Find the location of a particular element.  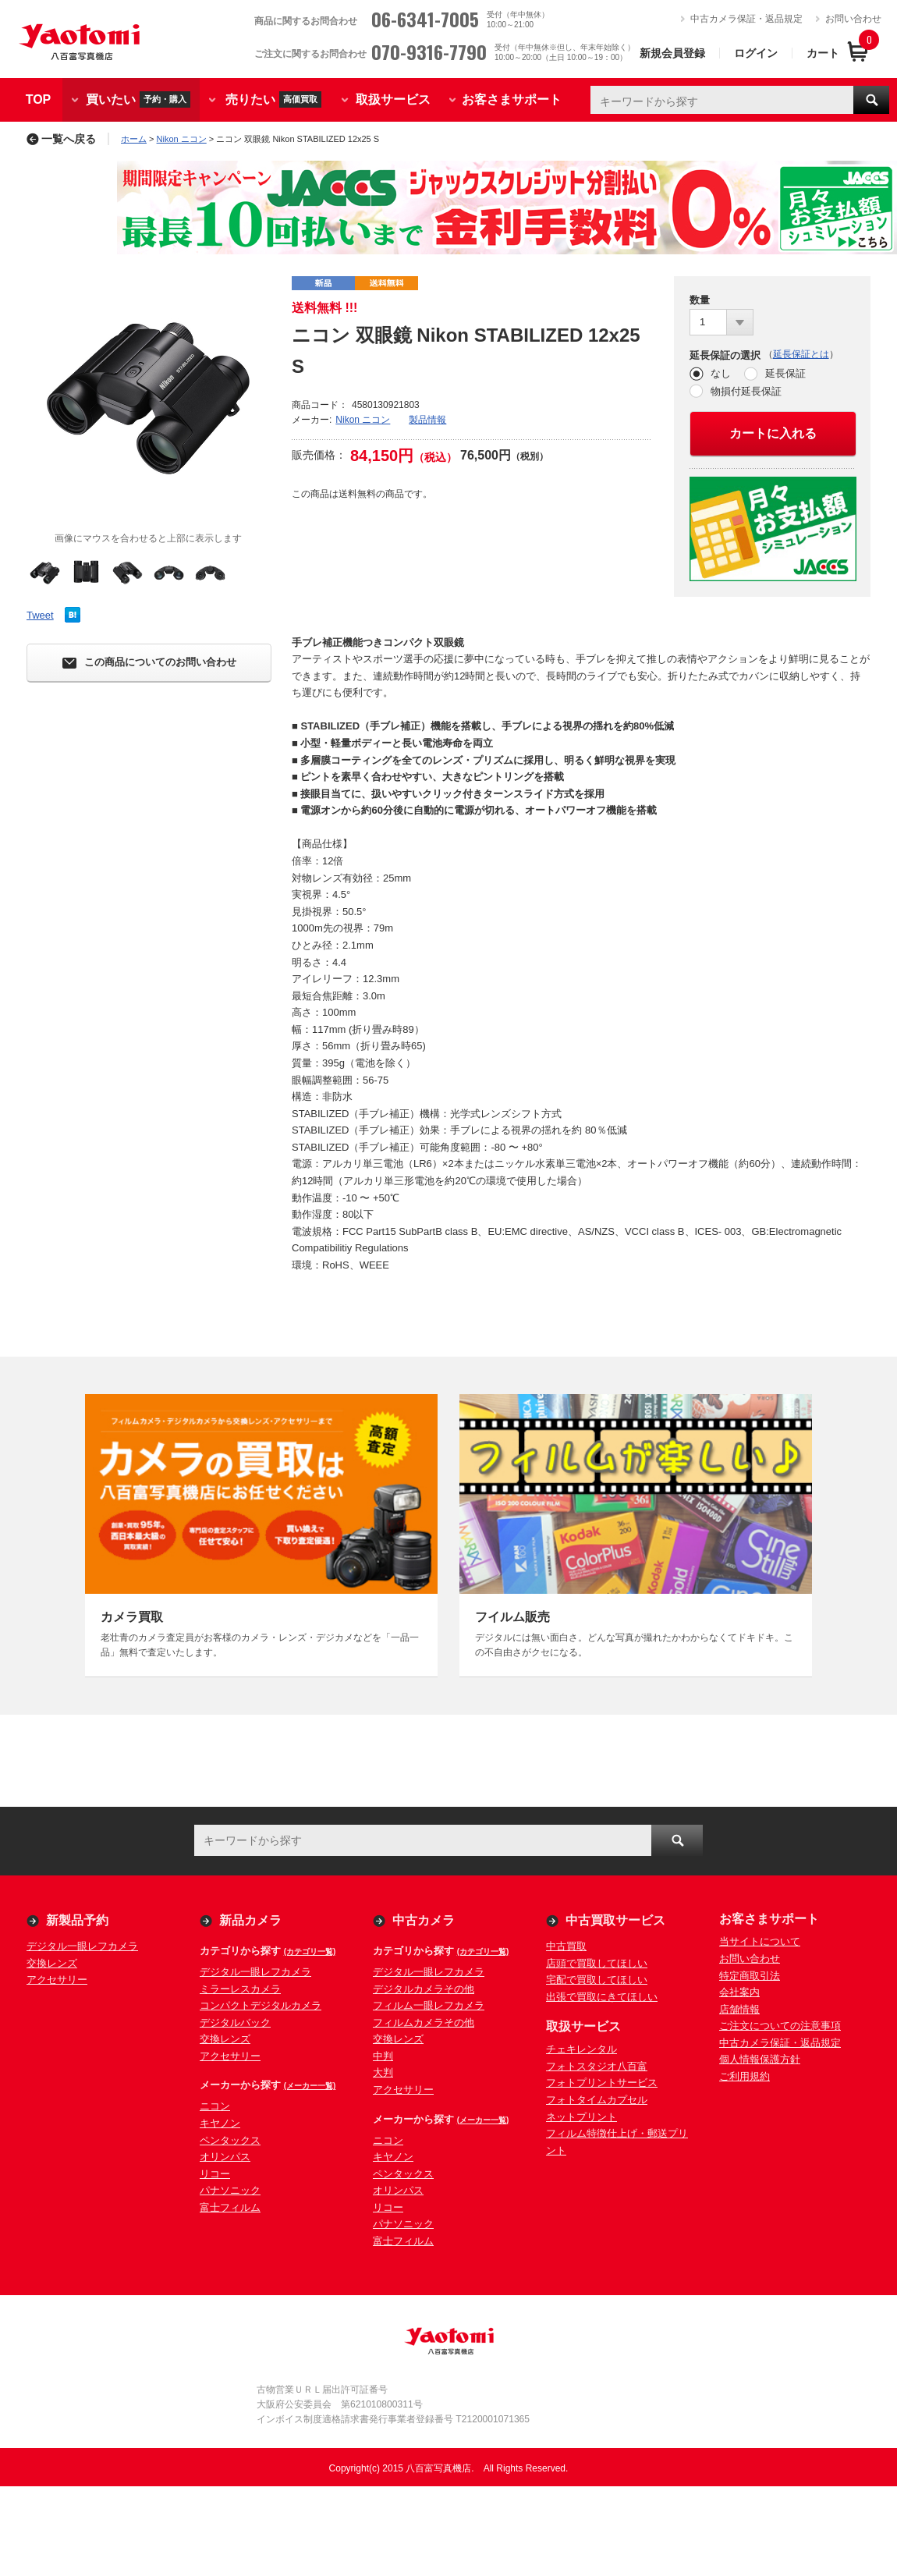

(メーカー一覧) is located at coordinates (310, 2085).